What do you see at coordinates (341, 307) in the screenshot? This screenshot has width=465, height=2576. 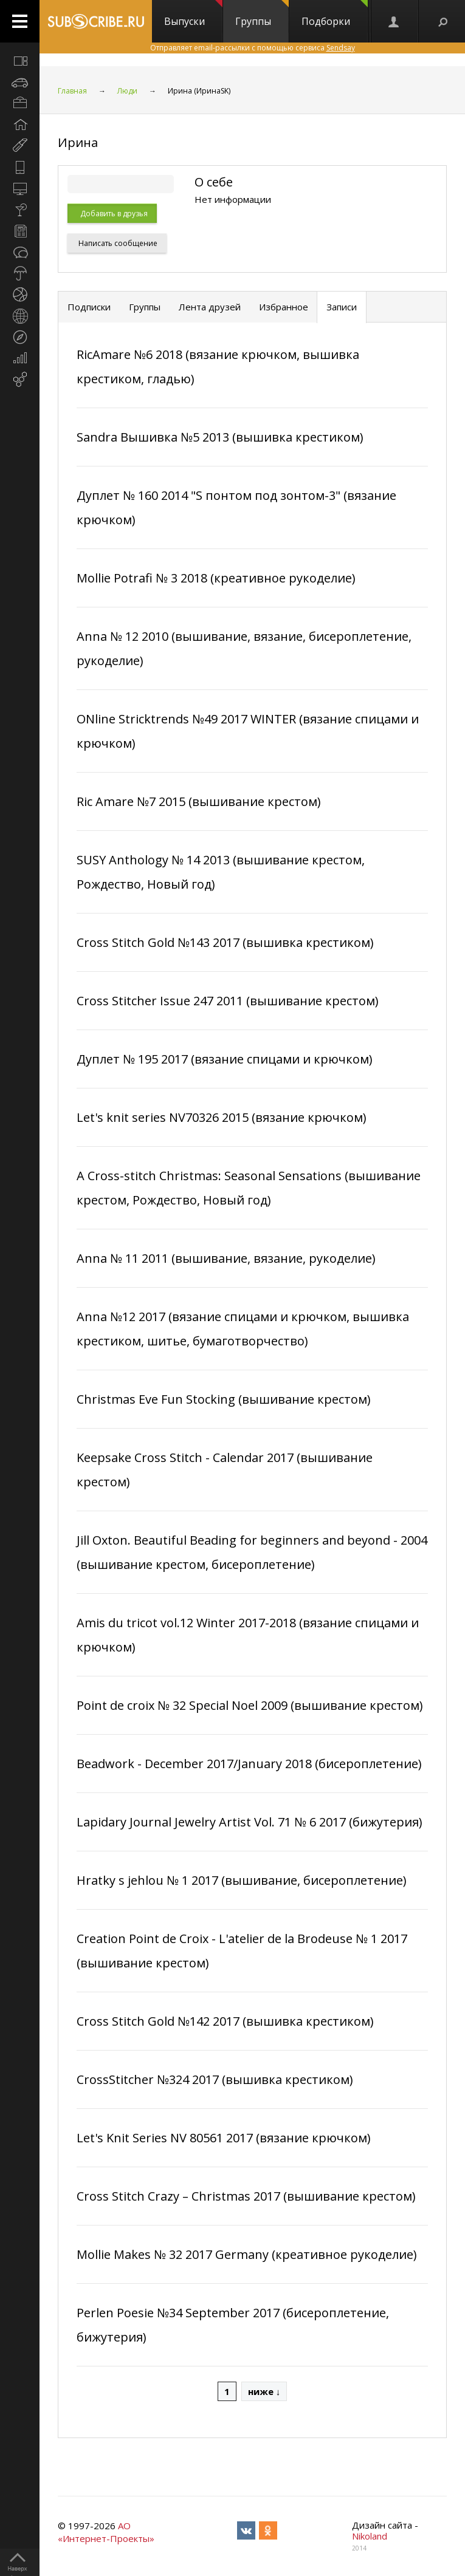 I see `Записи` at bounding box center [341, 307].